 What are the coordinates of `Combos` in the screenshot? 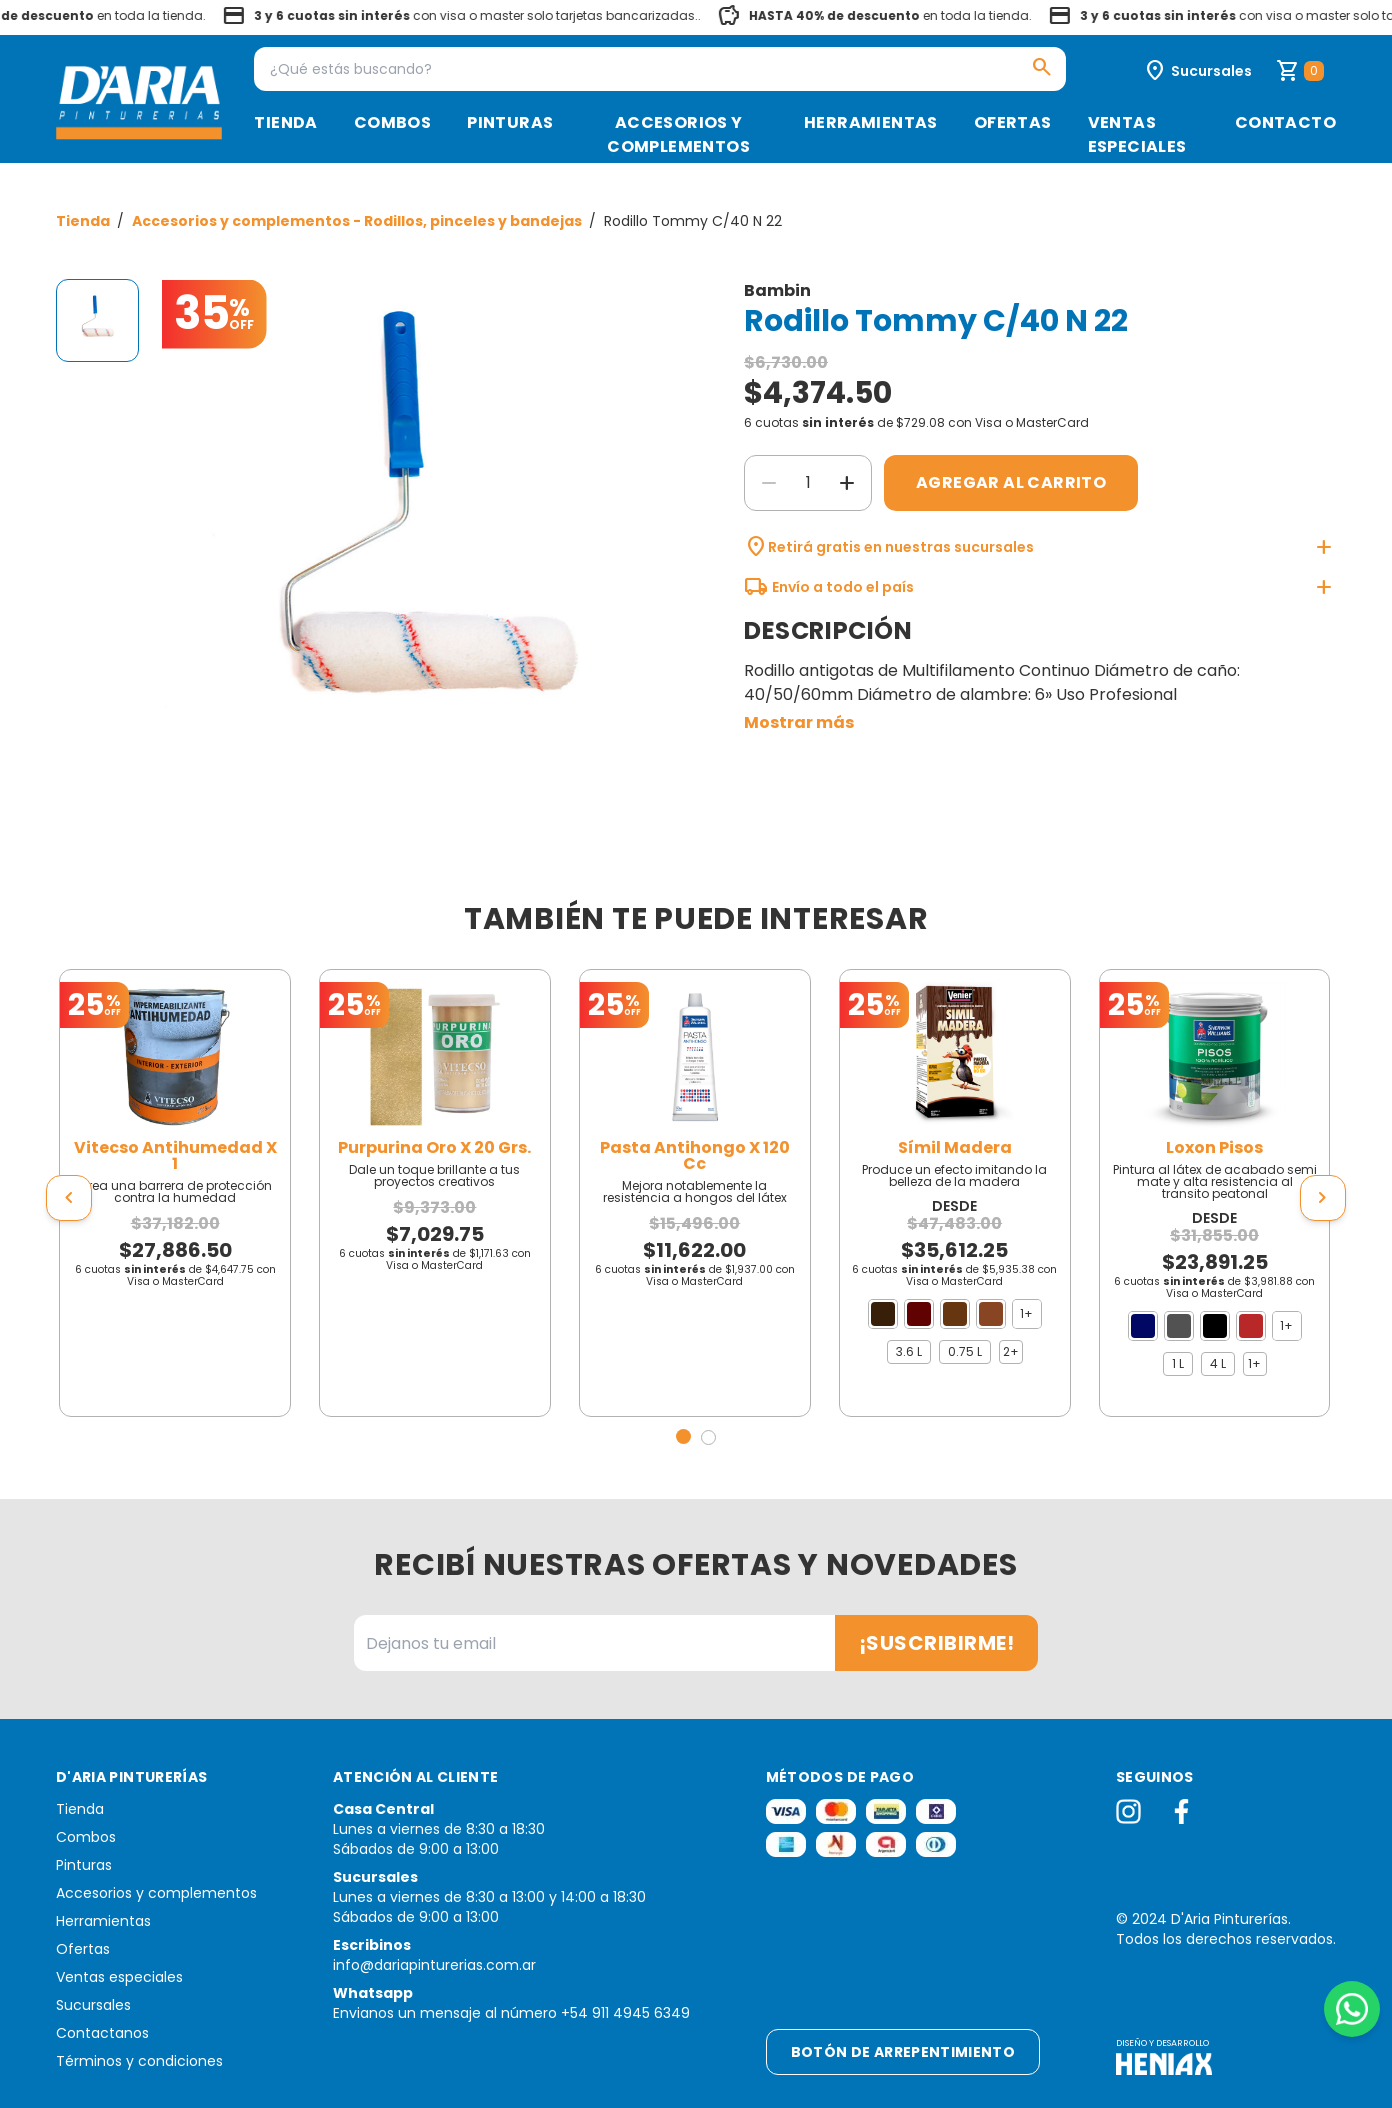 It's located at (392, 122).